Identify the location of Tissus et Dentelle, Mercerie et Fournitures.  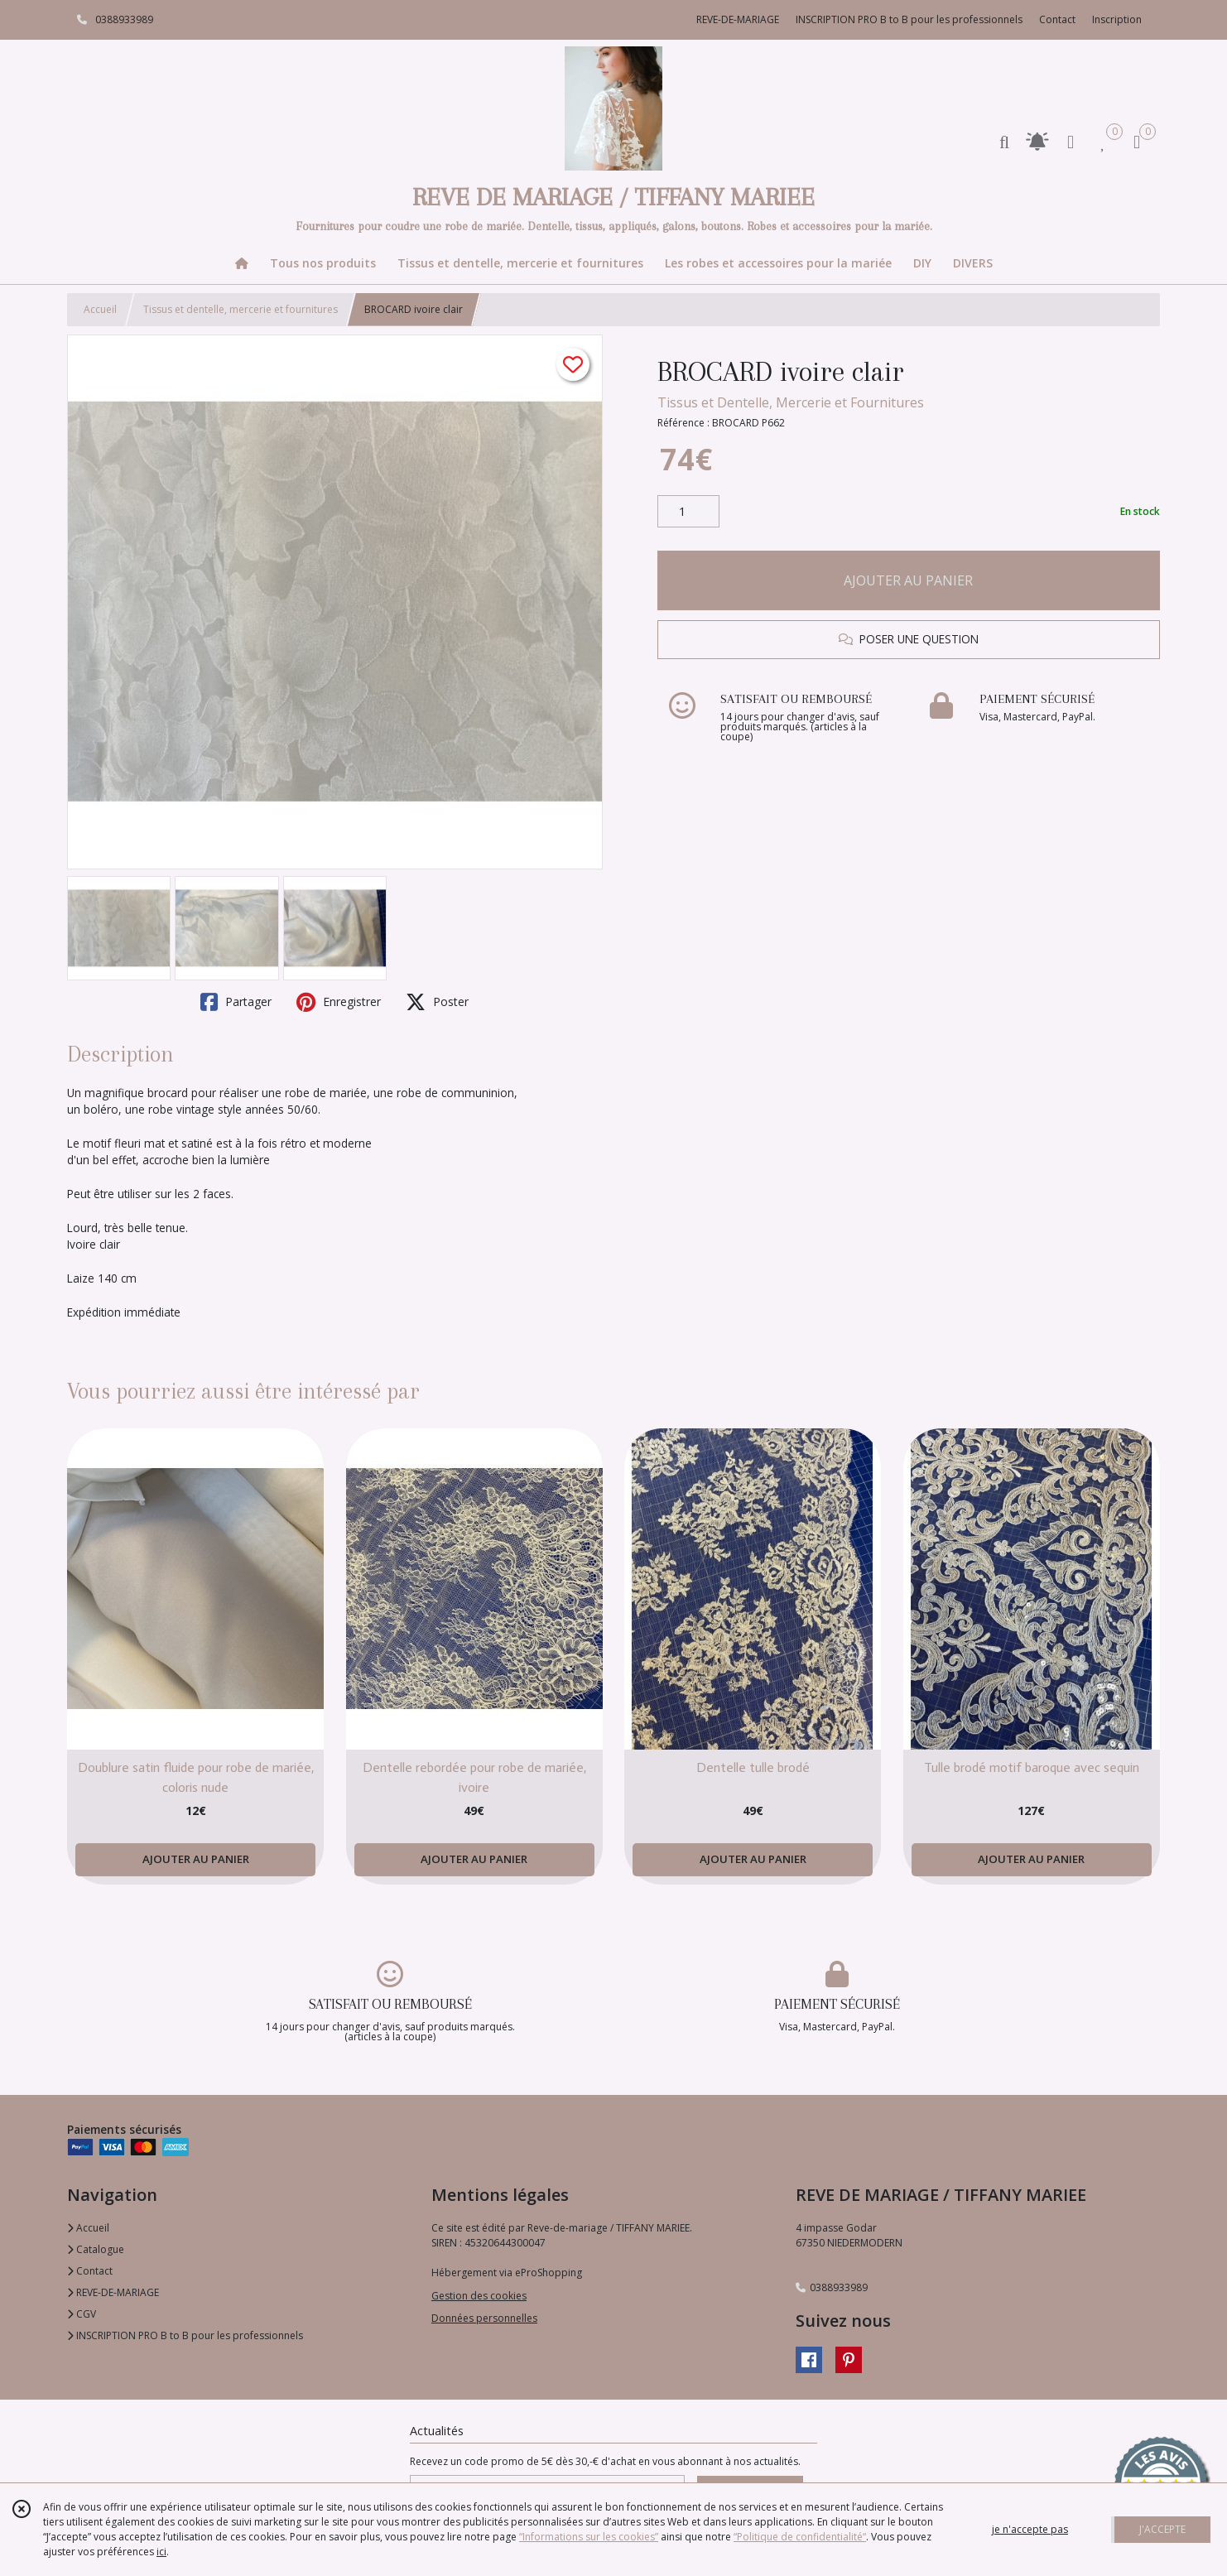
(790, 402).